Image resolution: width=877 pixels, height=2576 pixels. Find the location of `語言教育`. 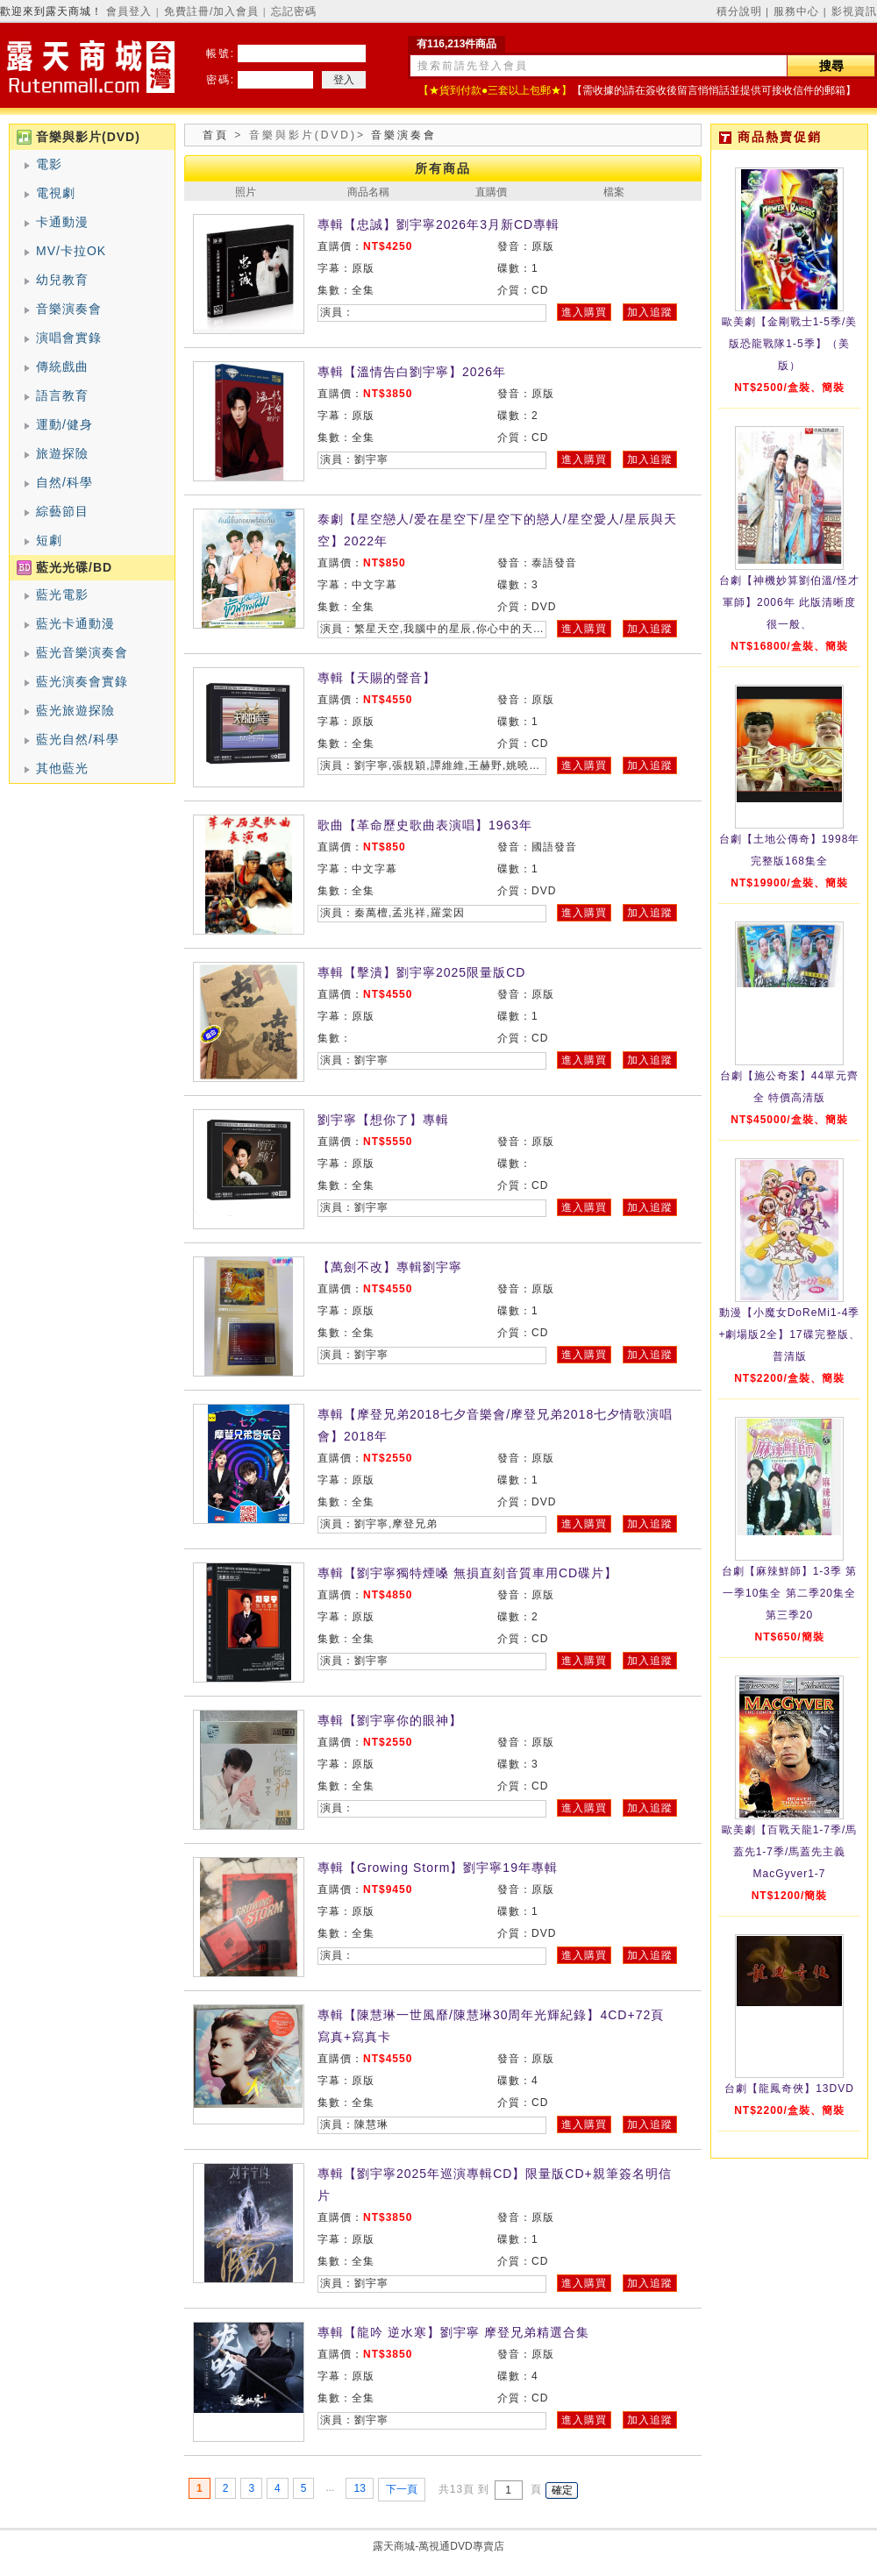

語言教育 is located at coordinates (62, 395).